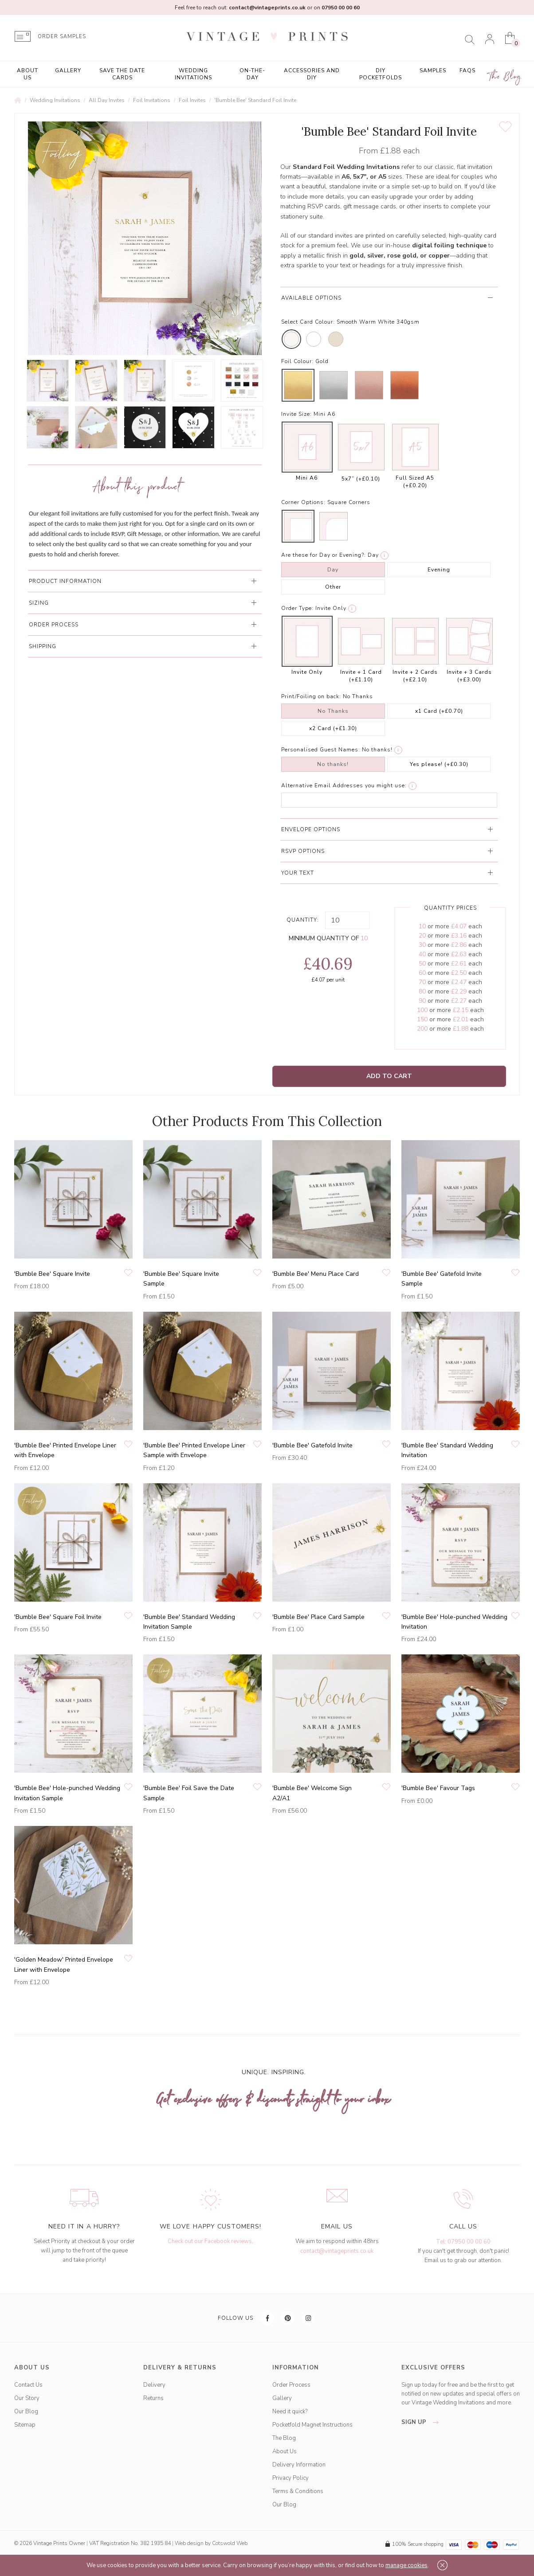 The height and width of the screenshot is (2576, 534). What do you see at coordinates (389, 1076) in the screenshot?
I see `Add to Cart` at bounding box center [389, 1076].